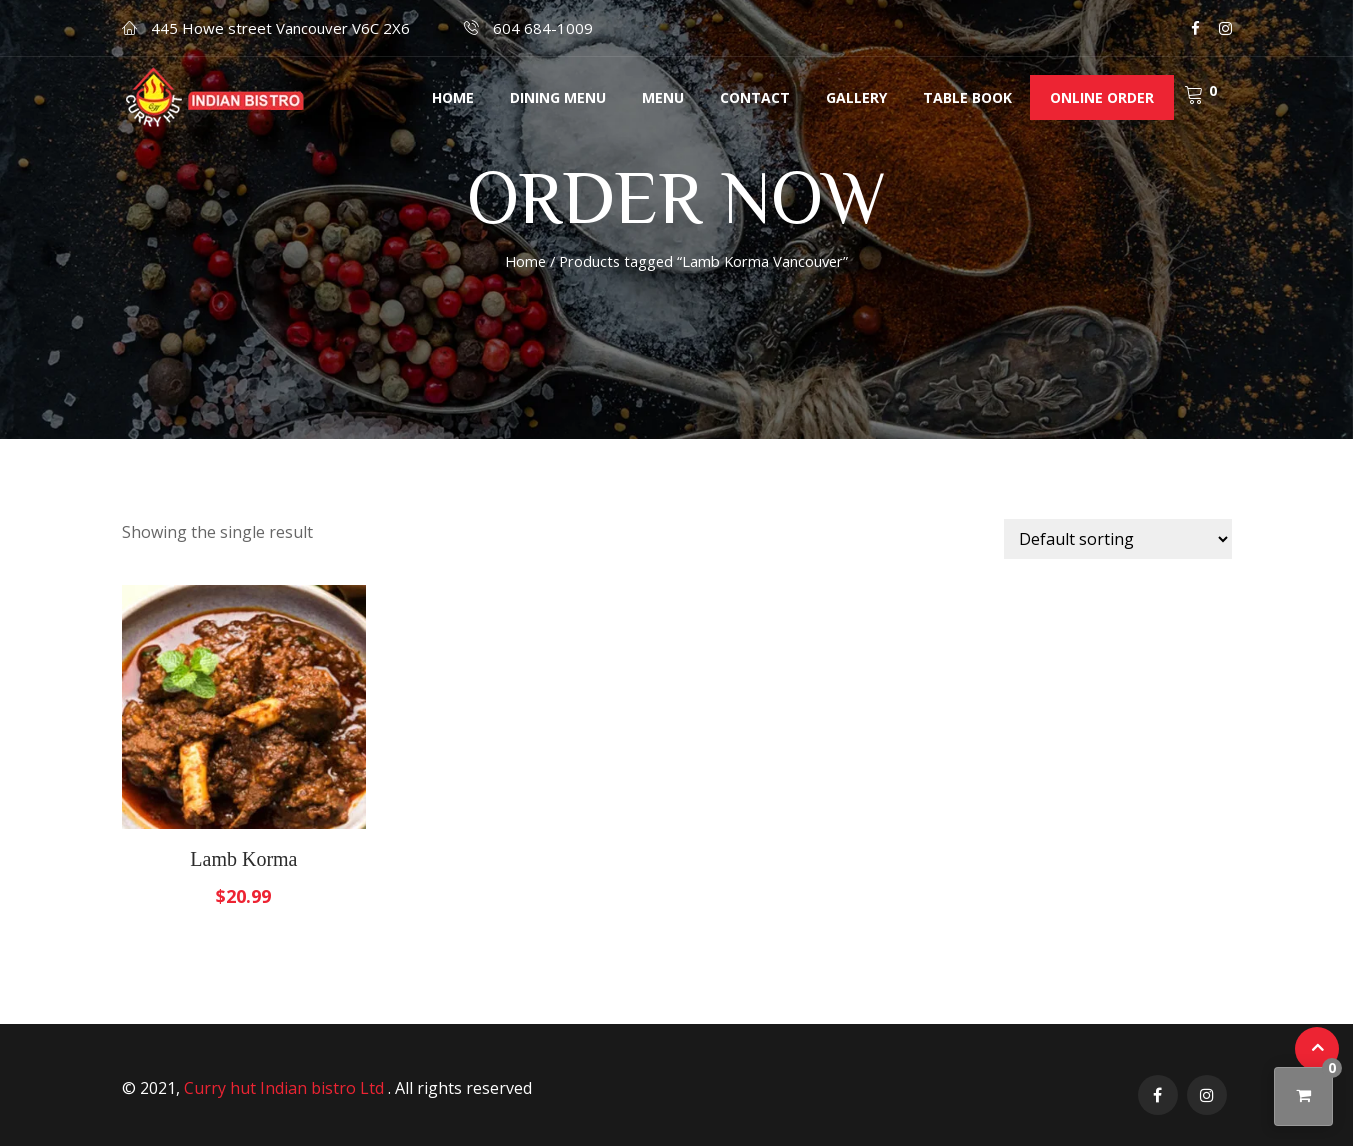  Describe the element at coordinates (1118, 539) in the screenshot. I see `[Shop order]` at that location.